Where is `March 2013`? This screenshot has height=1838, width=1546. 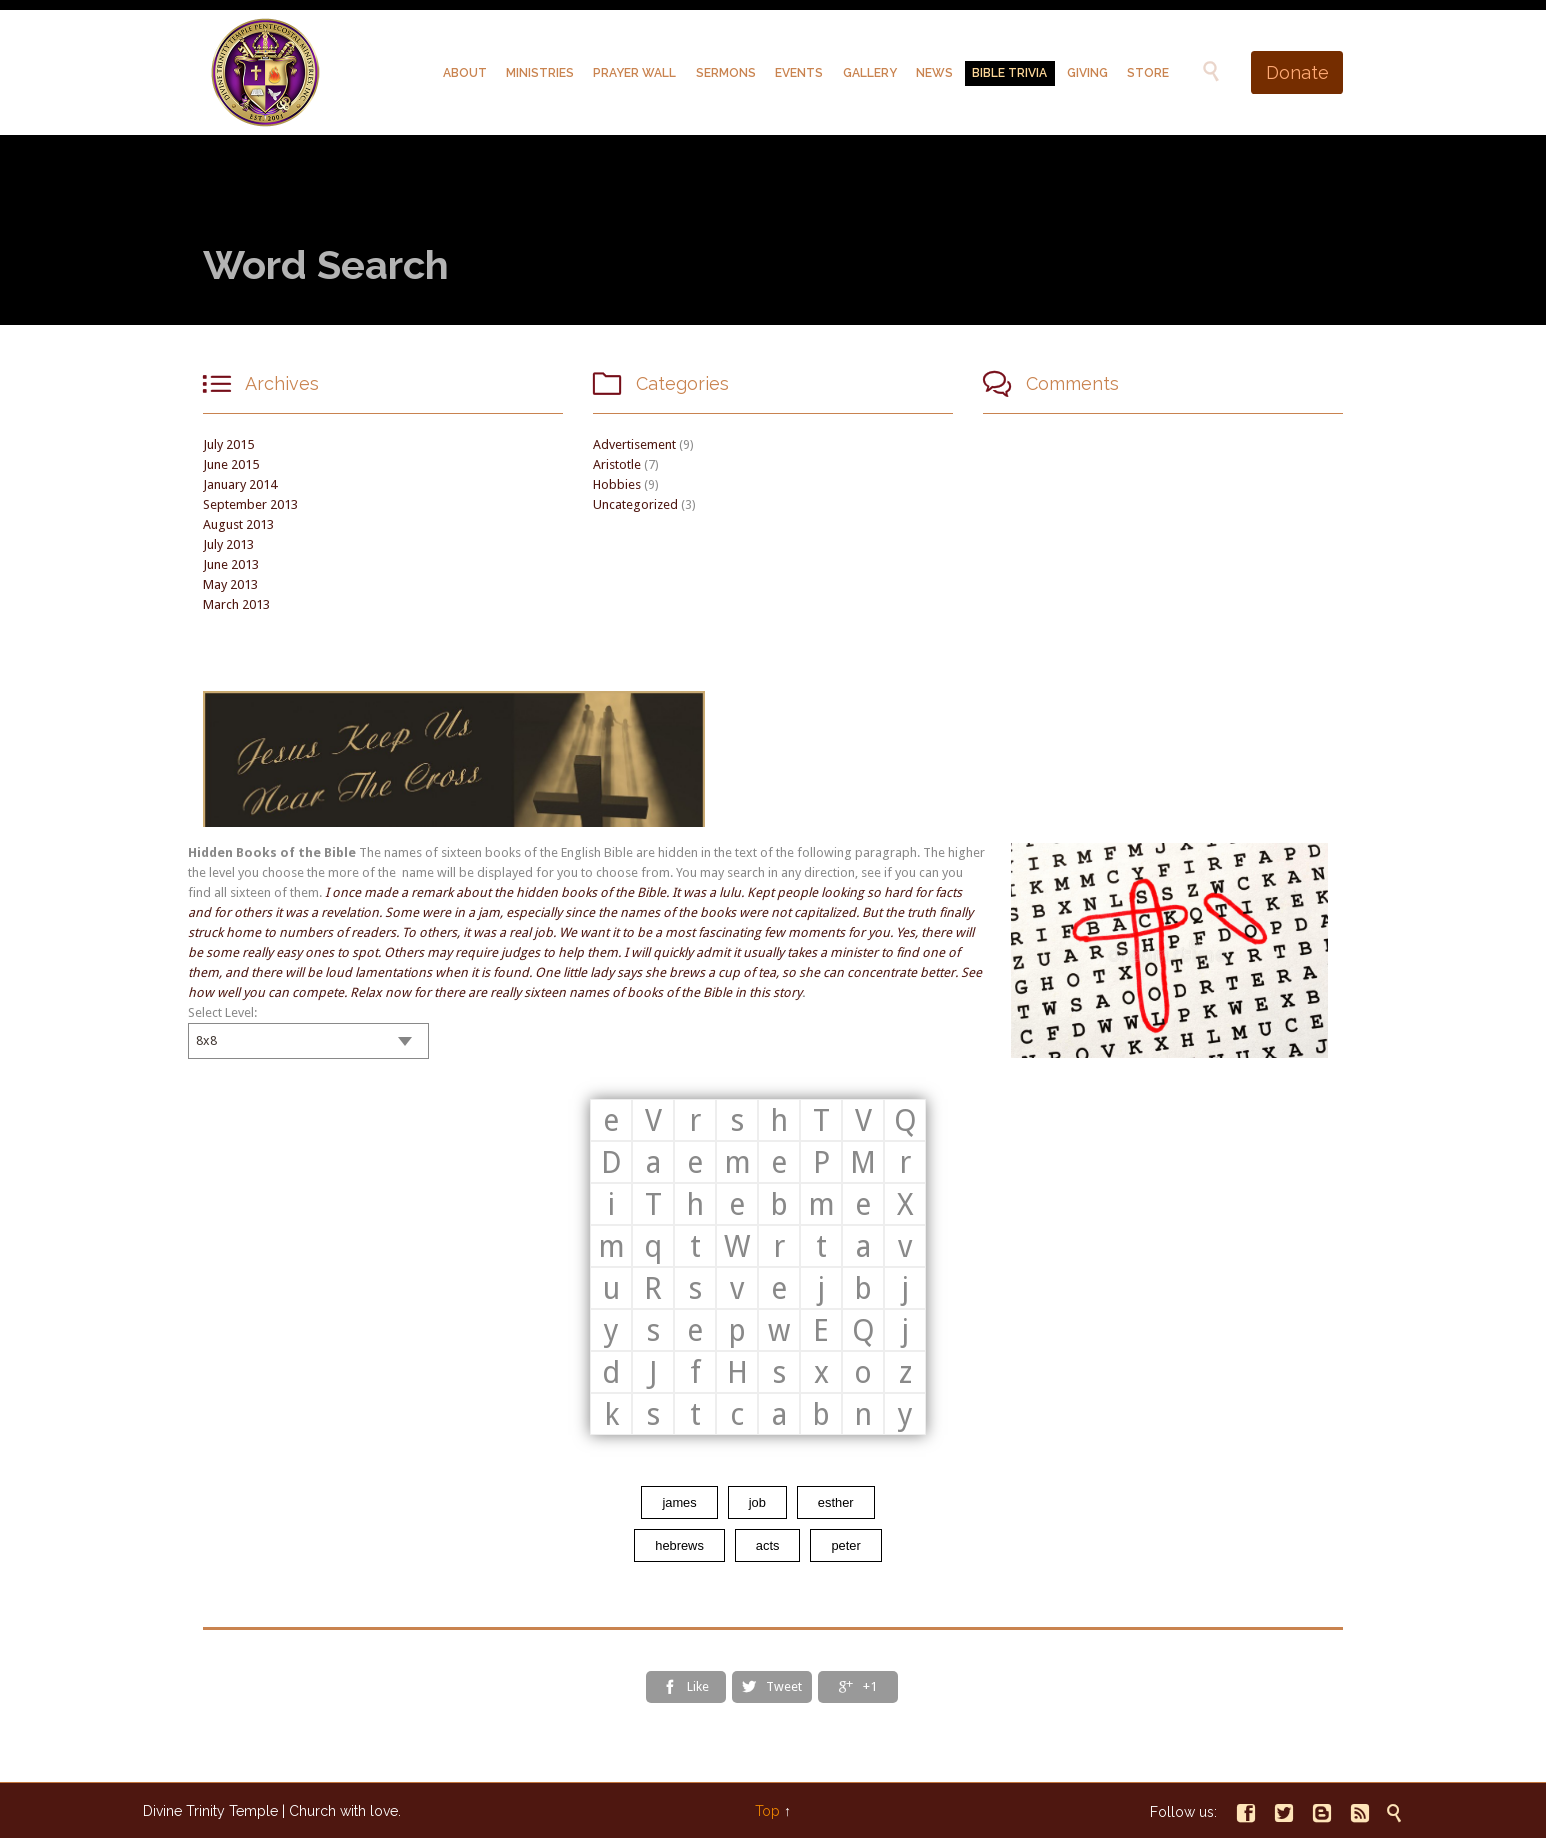
March 2013 is located at coordinates (236, 604).